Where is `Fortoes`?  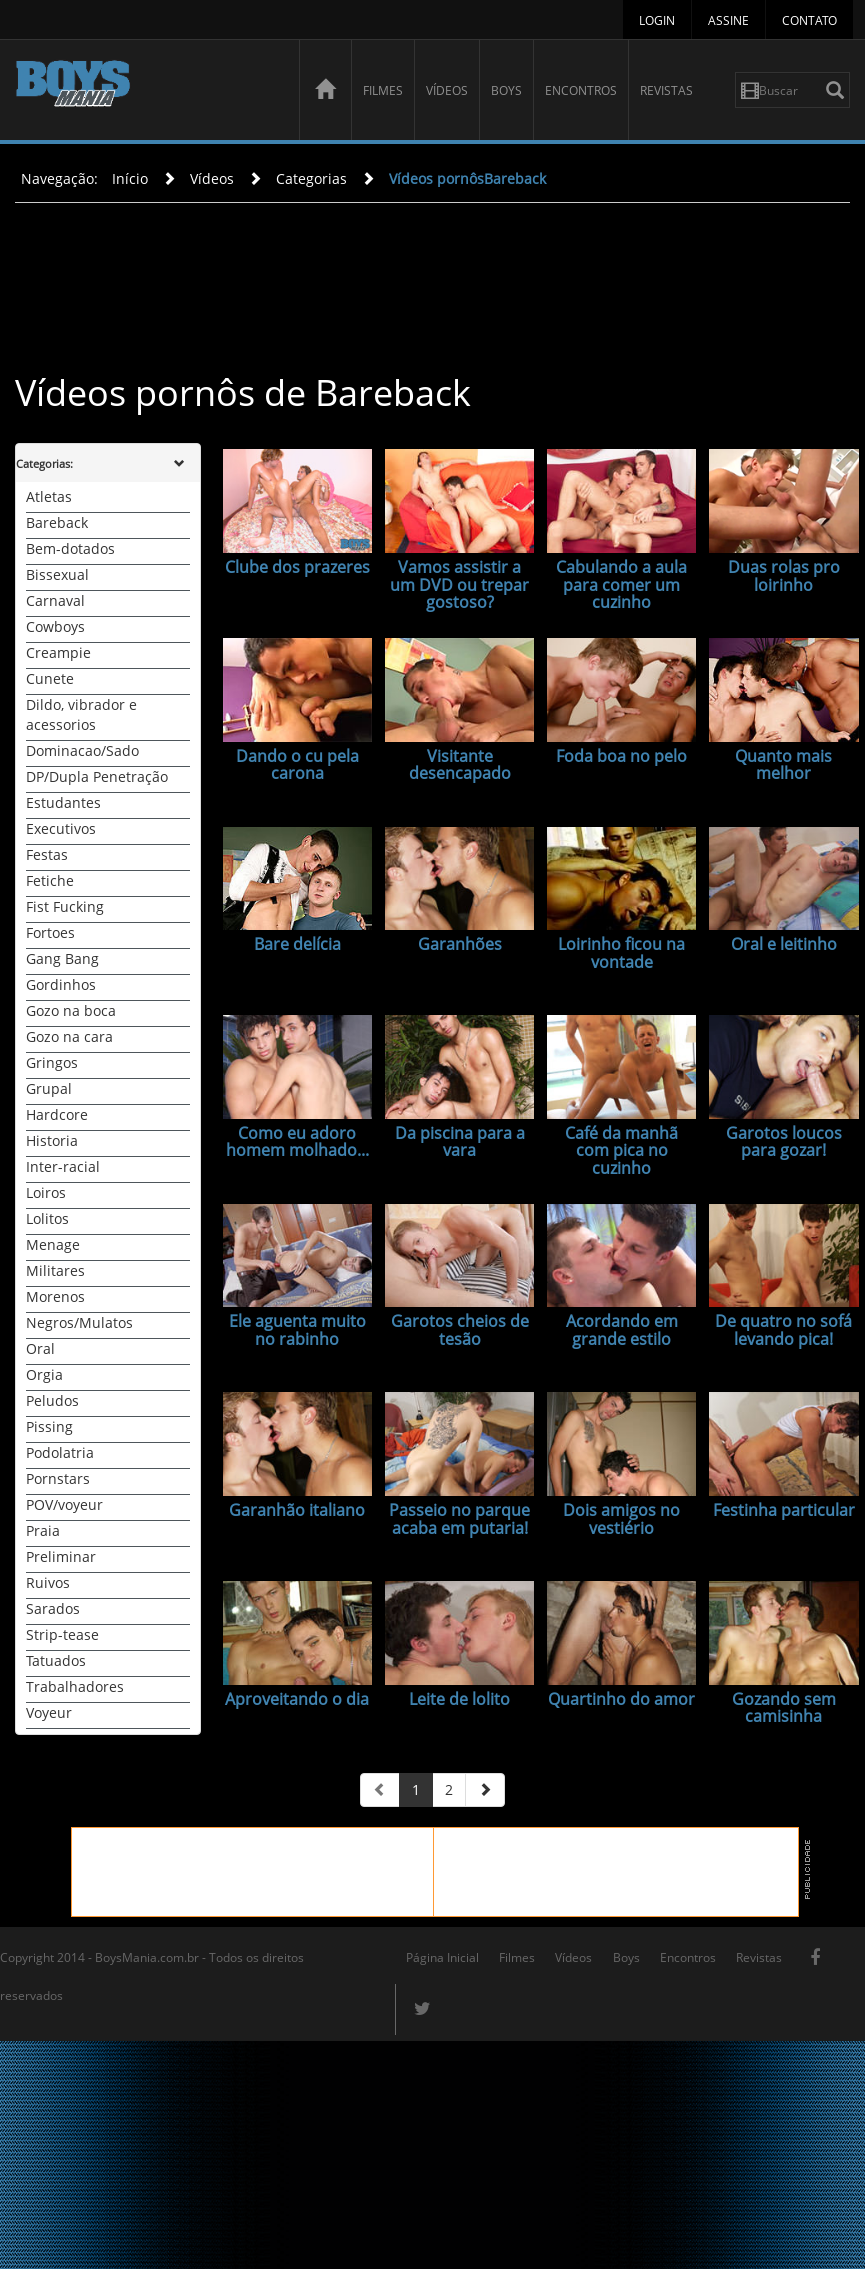 Fortoes is located at coordinates (50, 932).